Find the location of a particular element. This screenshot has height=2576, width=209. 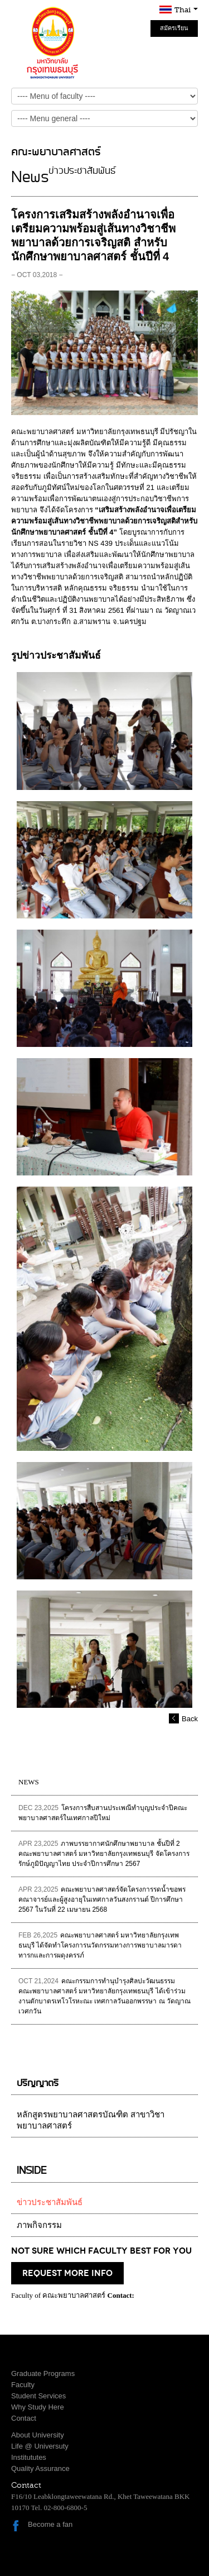

Quality Assurance is located at coordinates (40, 2468).